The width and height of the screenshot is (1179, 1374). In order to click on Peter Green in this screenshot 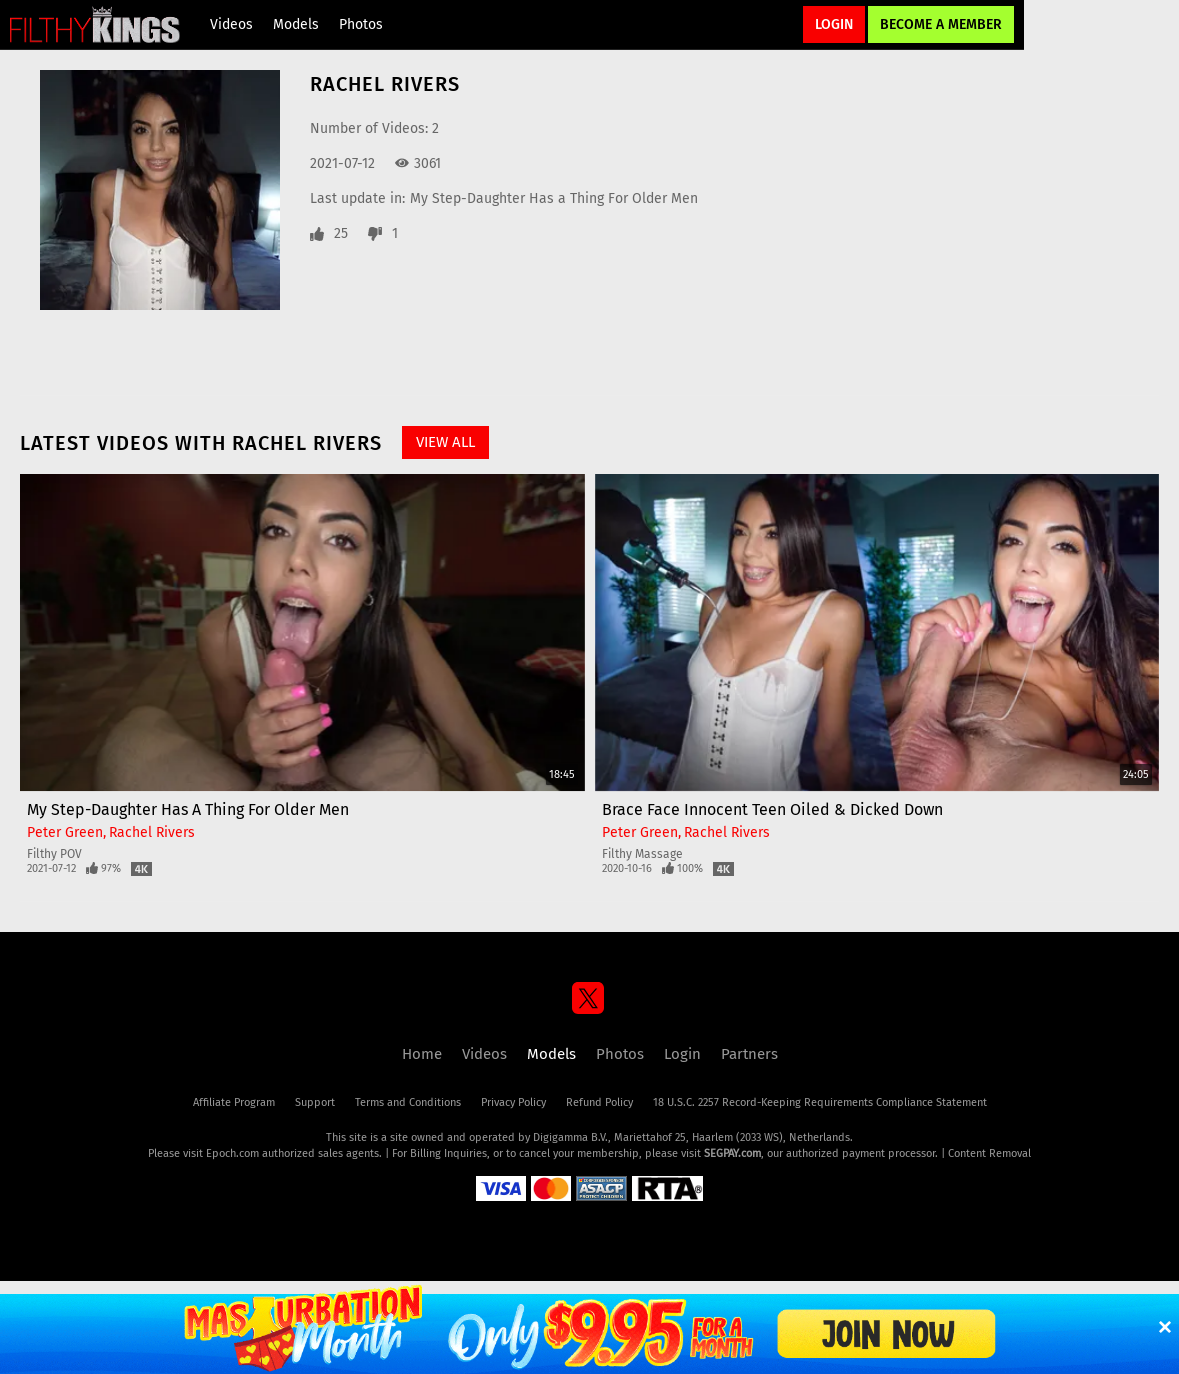, I will do `click(65, 832)`.